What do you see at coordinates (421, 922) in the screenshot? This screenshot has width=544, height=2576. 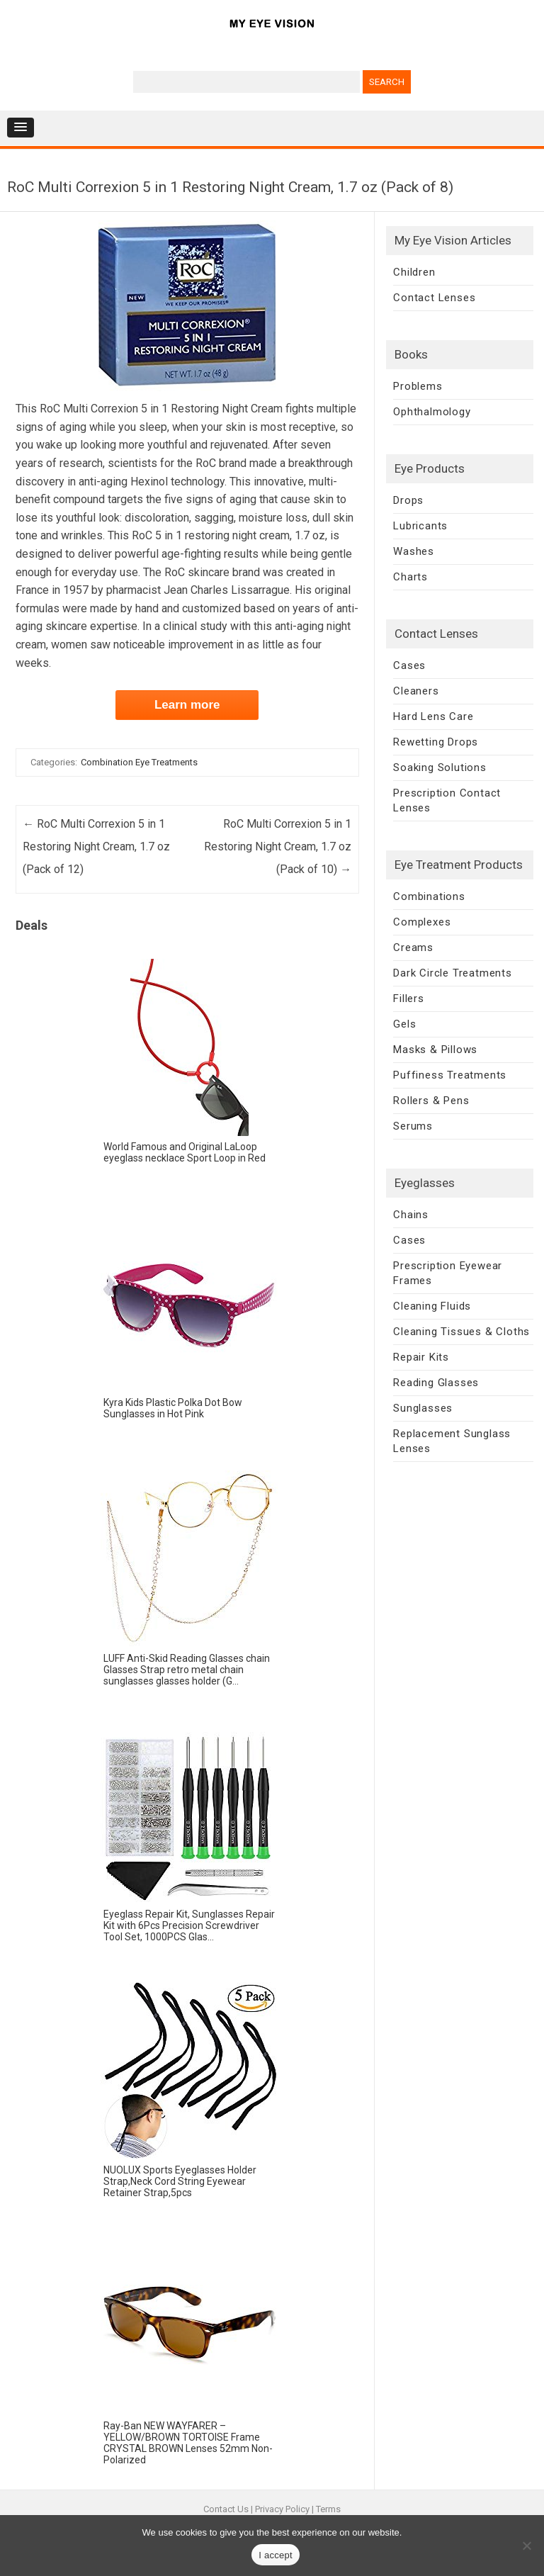 I see `Complexes` at bounding box center [421, 922].